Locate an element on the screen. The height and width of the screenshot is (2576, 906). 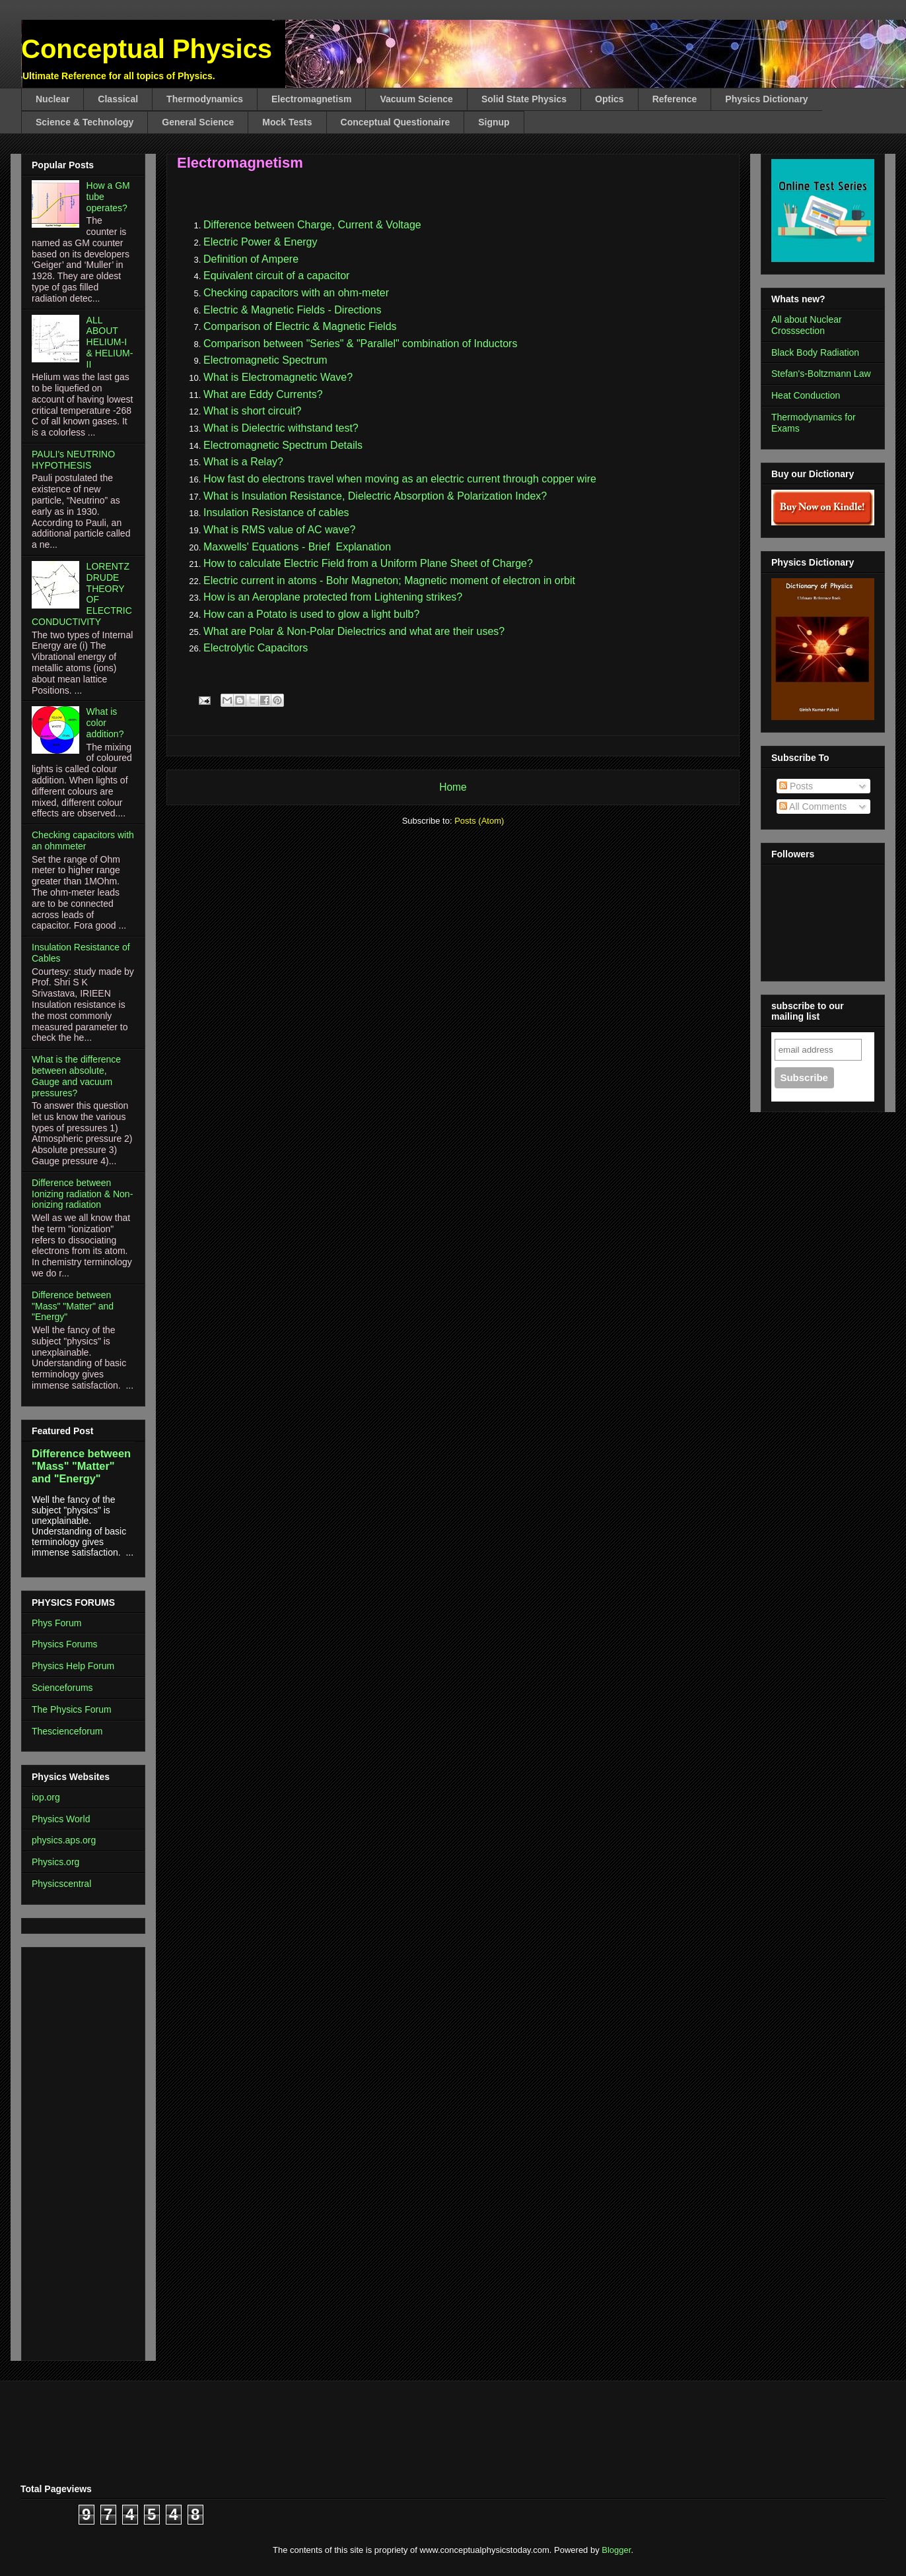
Home is located at coordinates (453, 787).